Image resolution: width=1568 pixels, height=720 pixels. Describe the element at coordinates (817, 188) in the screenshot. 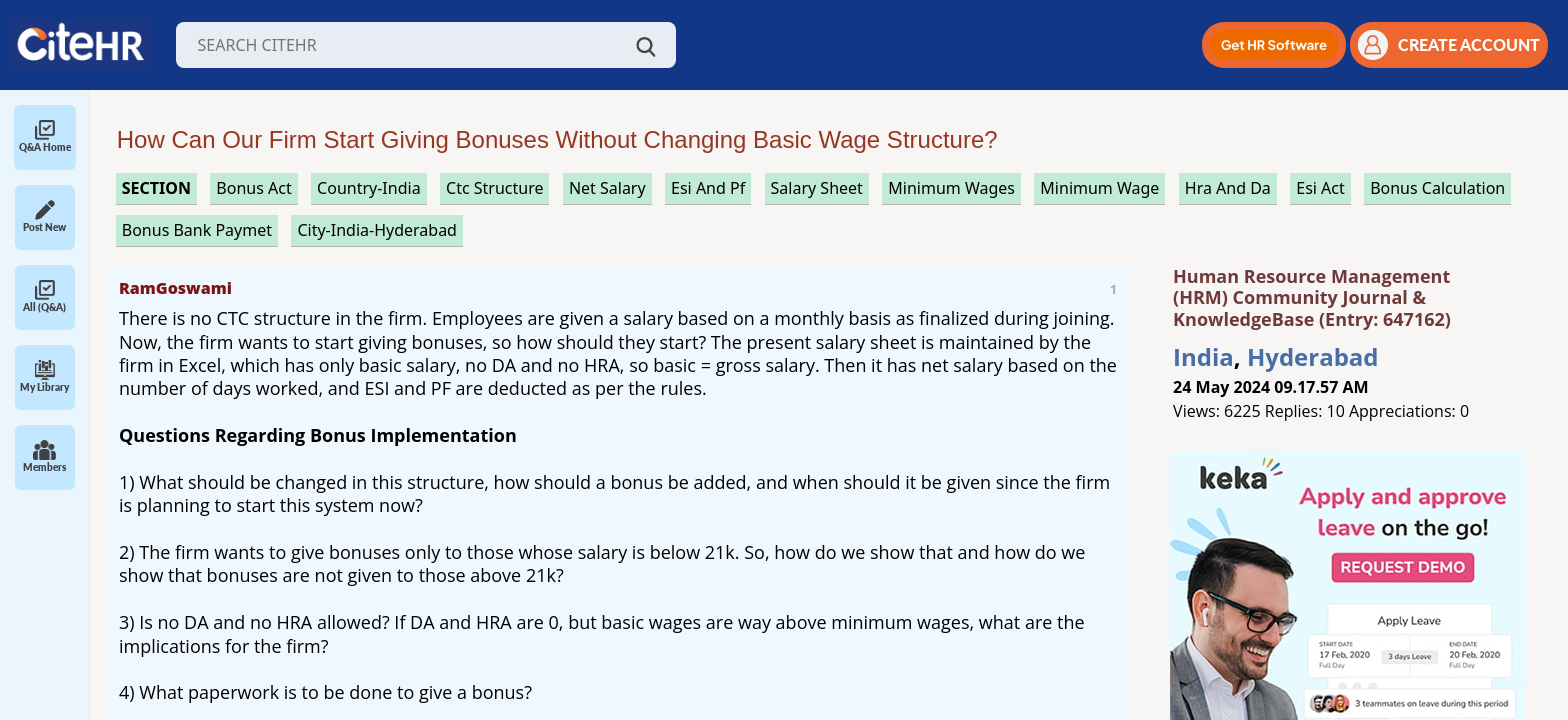

I see `salary sheet` at that location.